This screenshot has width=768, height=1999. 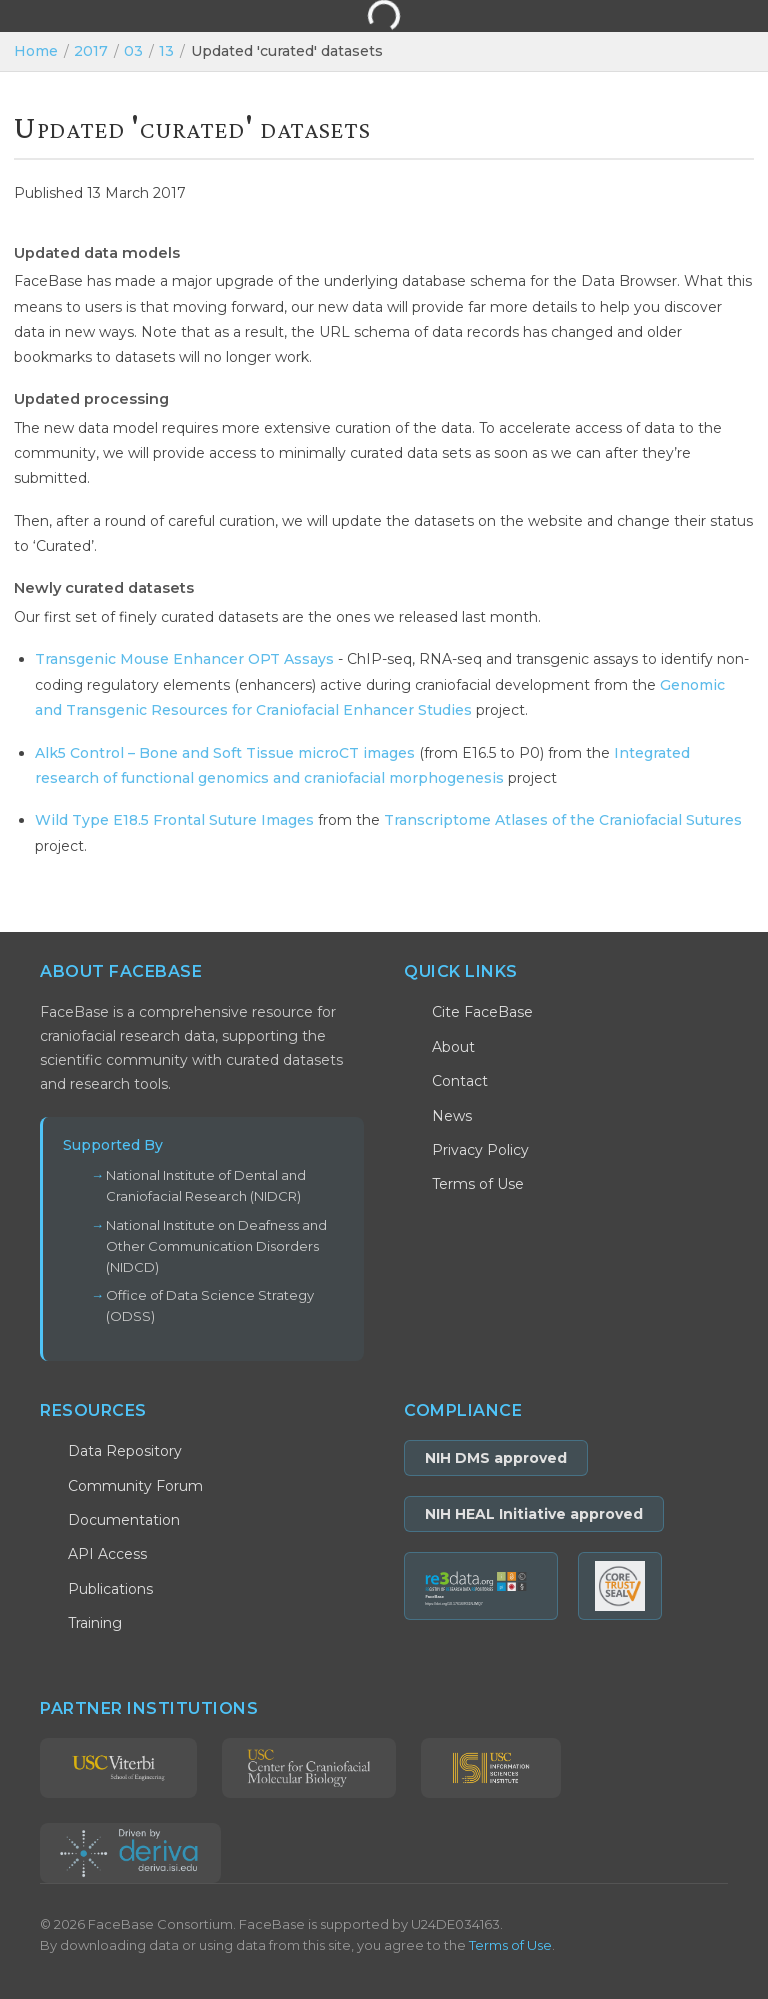 What do you see at coordinates (460, 1081) in the screenshot?
I see `Contact` at bounding box center [460, 1081].